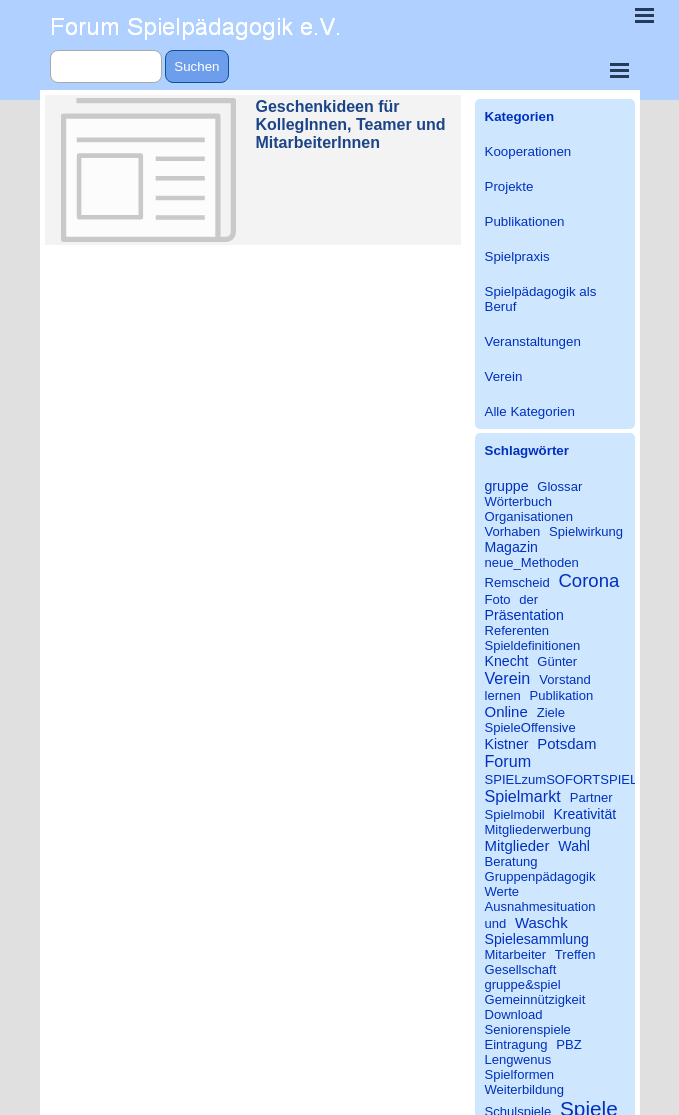 The width and height of the screenshot is (679, 1115). I want to click on Spielmarkt, so click(523, 796).